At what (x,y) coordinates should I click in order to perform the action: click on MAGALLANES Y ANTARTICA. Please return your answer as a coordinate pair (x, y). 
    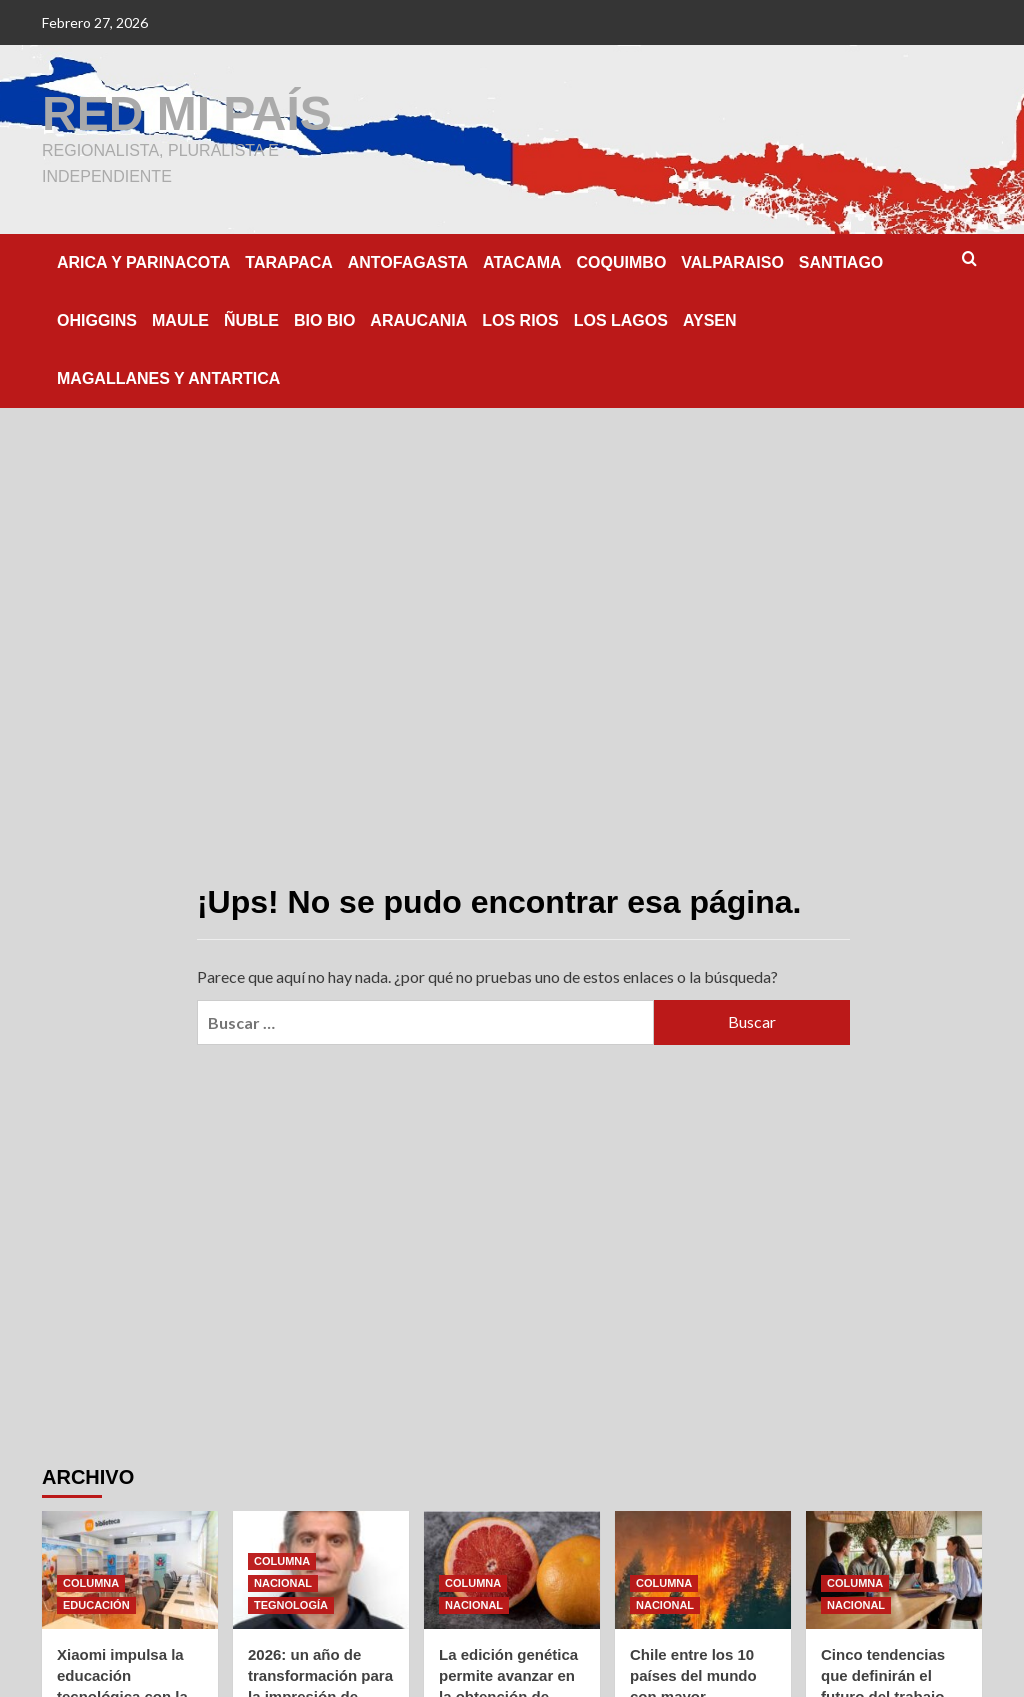
    Looking at the image, I should click on (168, 378).